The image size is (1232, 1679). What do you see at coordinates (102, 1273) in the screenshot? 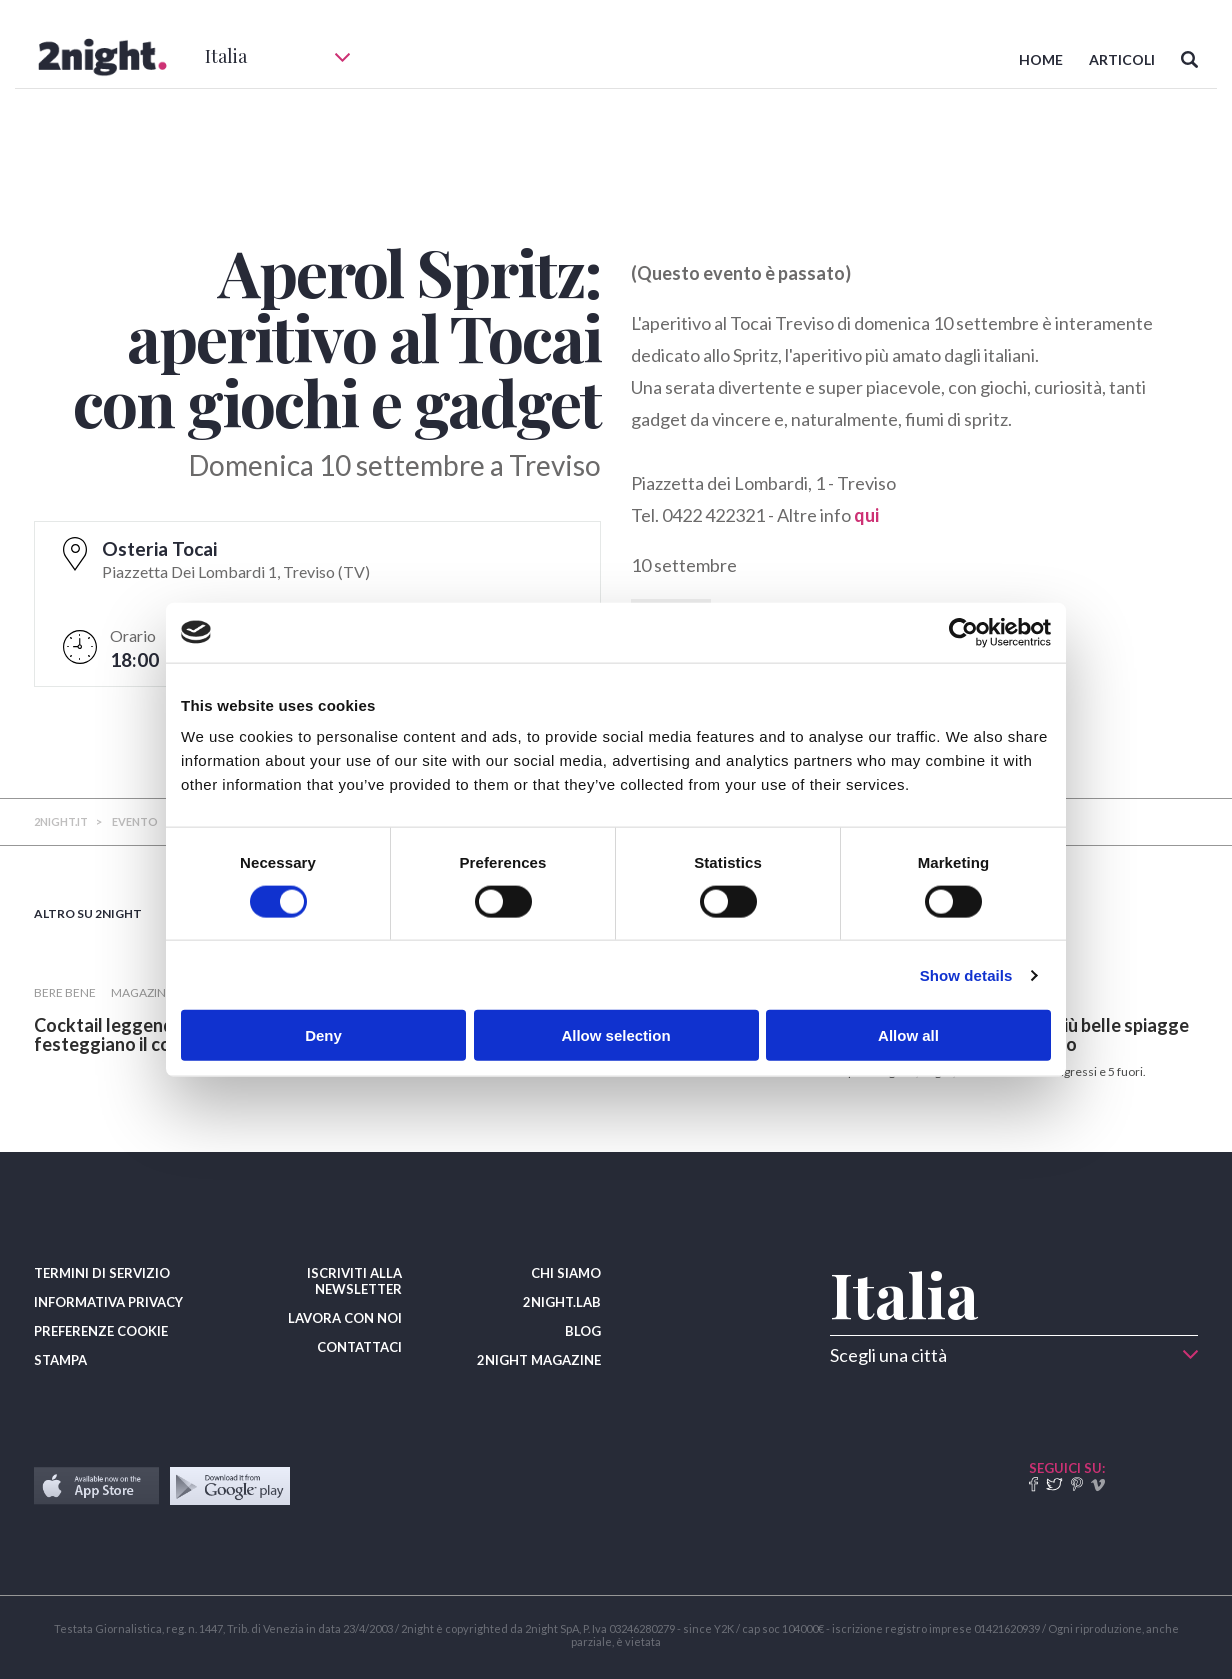
I see `TERMINI DI SERVIZIO` at bounding box center [102, 1273].